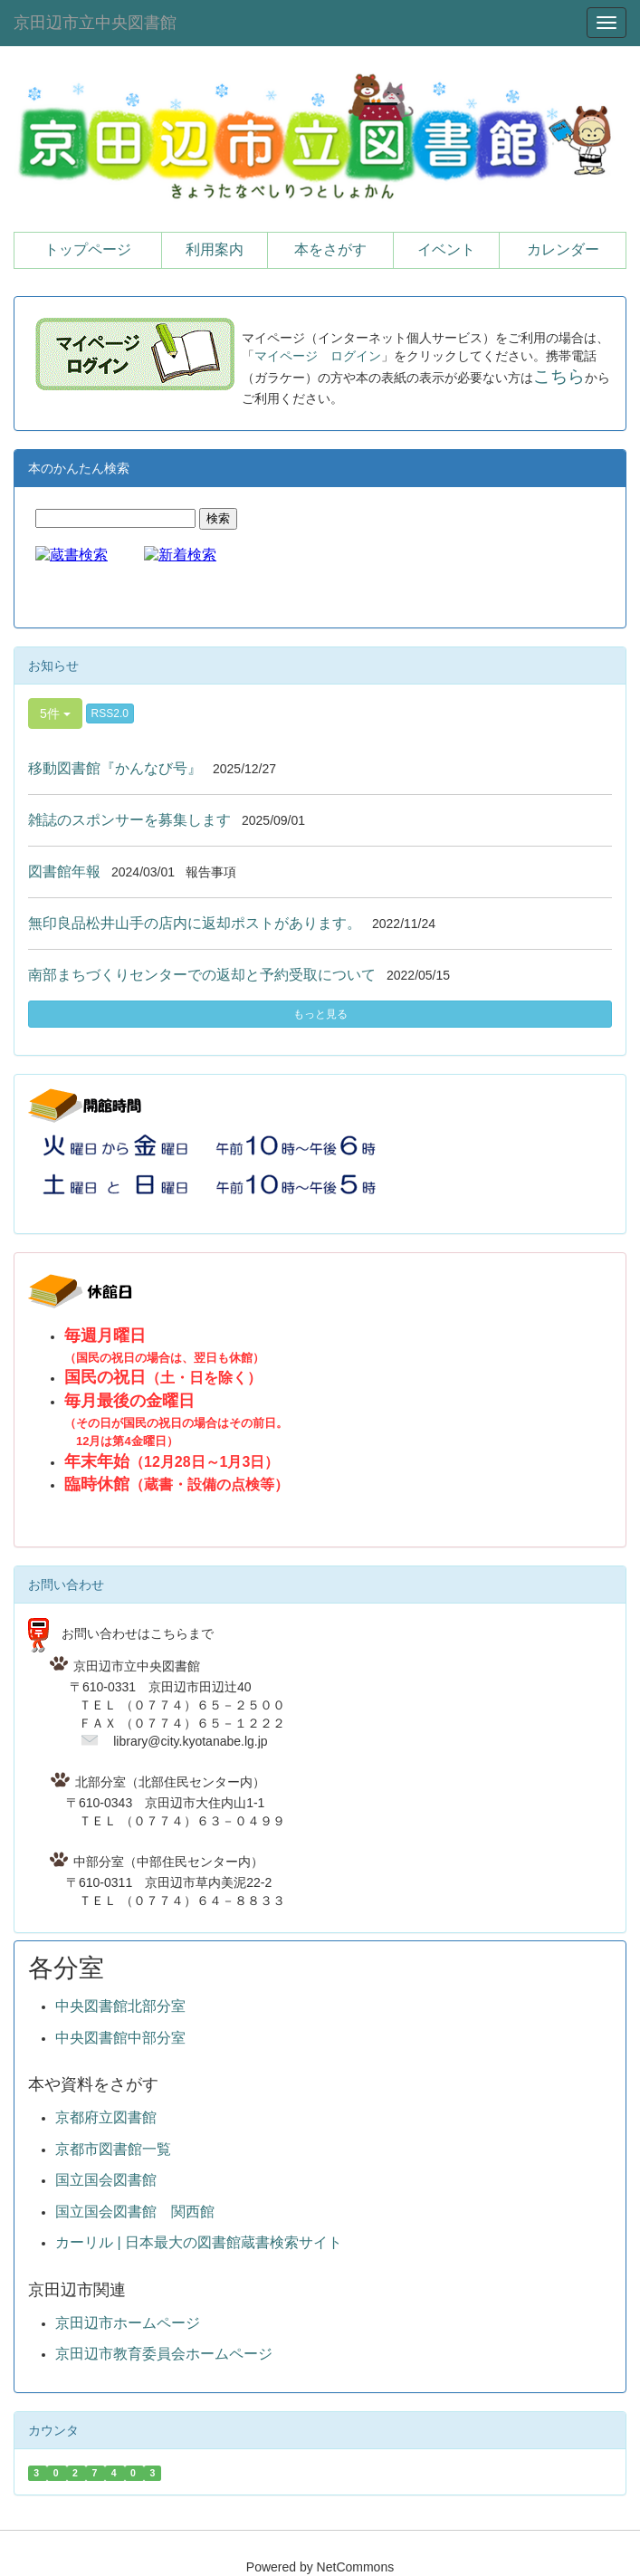 This screenshot has width=640, height=2576. What do you see at coordinates (317, 356) in the screenshot?
I see `マイページ ログイン` at bounding box center [317, 356].